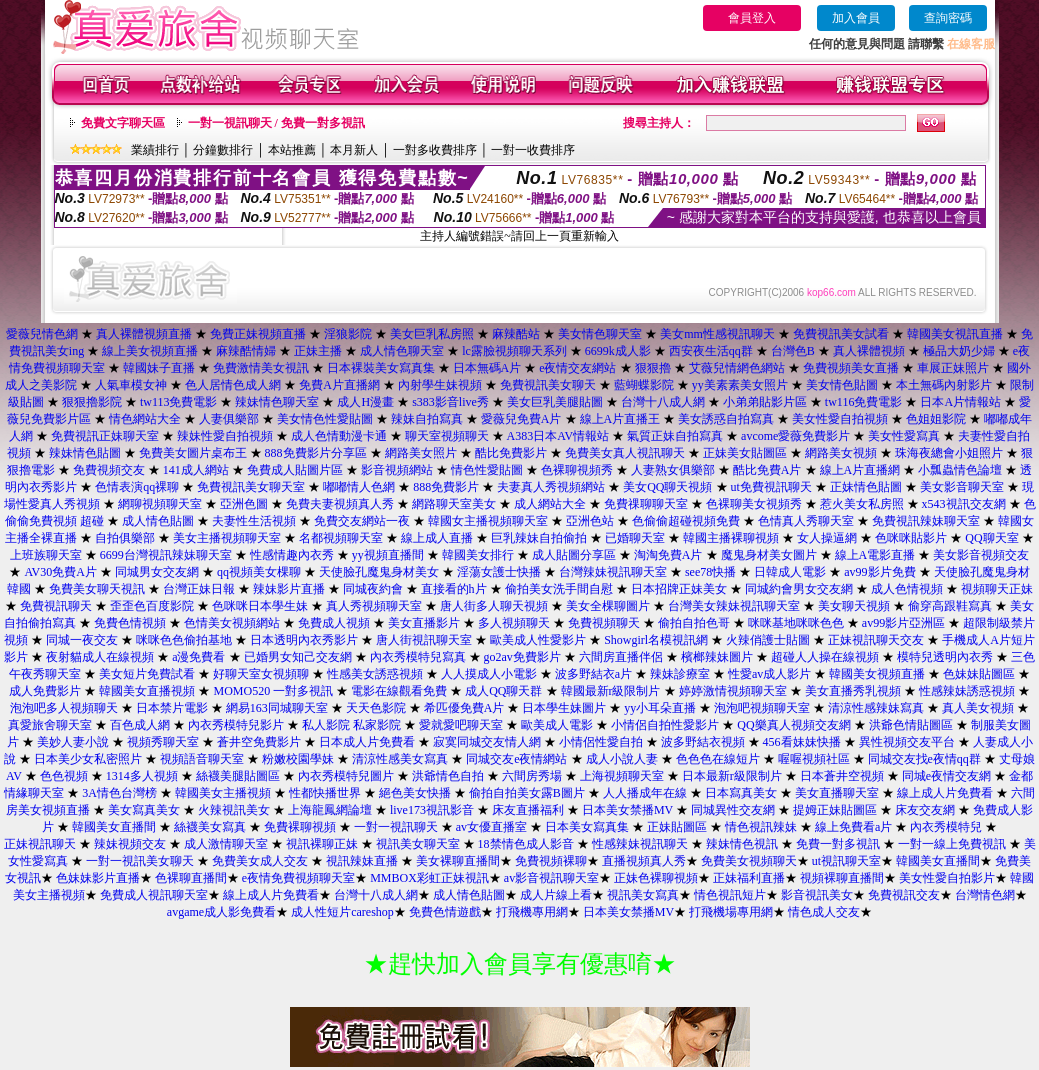 This screenshot has width=1039, height=1070. What do you see at coordinates (761, 827) in the screenshot?
I see `情色視訊辣妹` at bounding box center [761, 827].